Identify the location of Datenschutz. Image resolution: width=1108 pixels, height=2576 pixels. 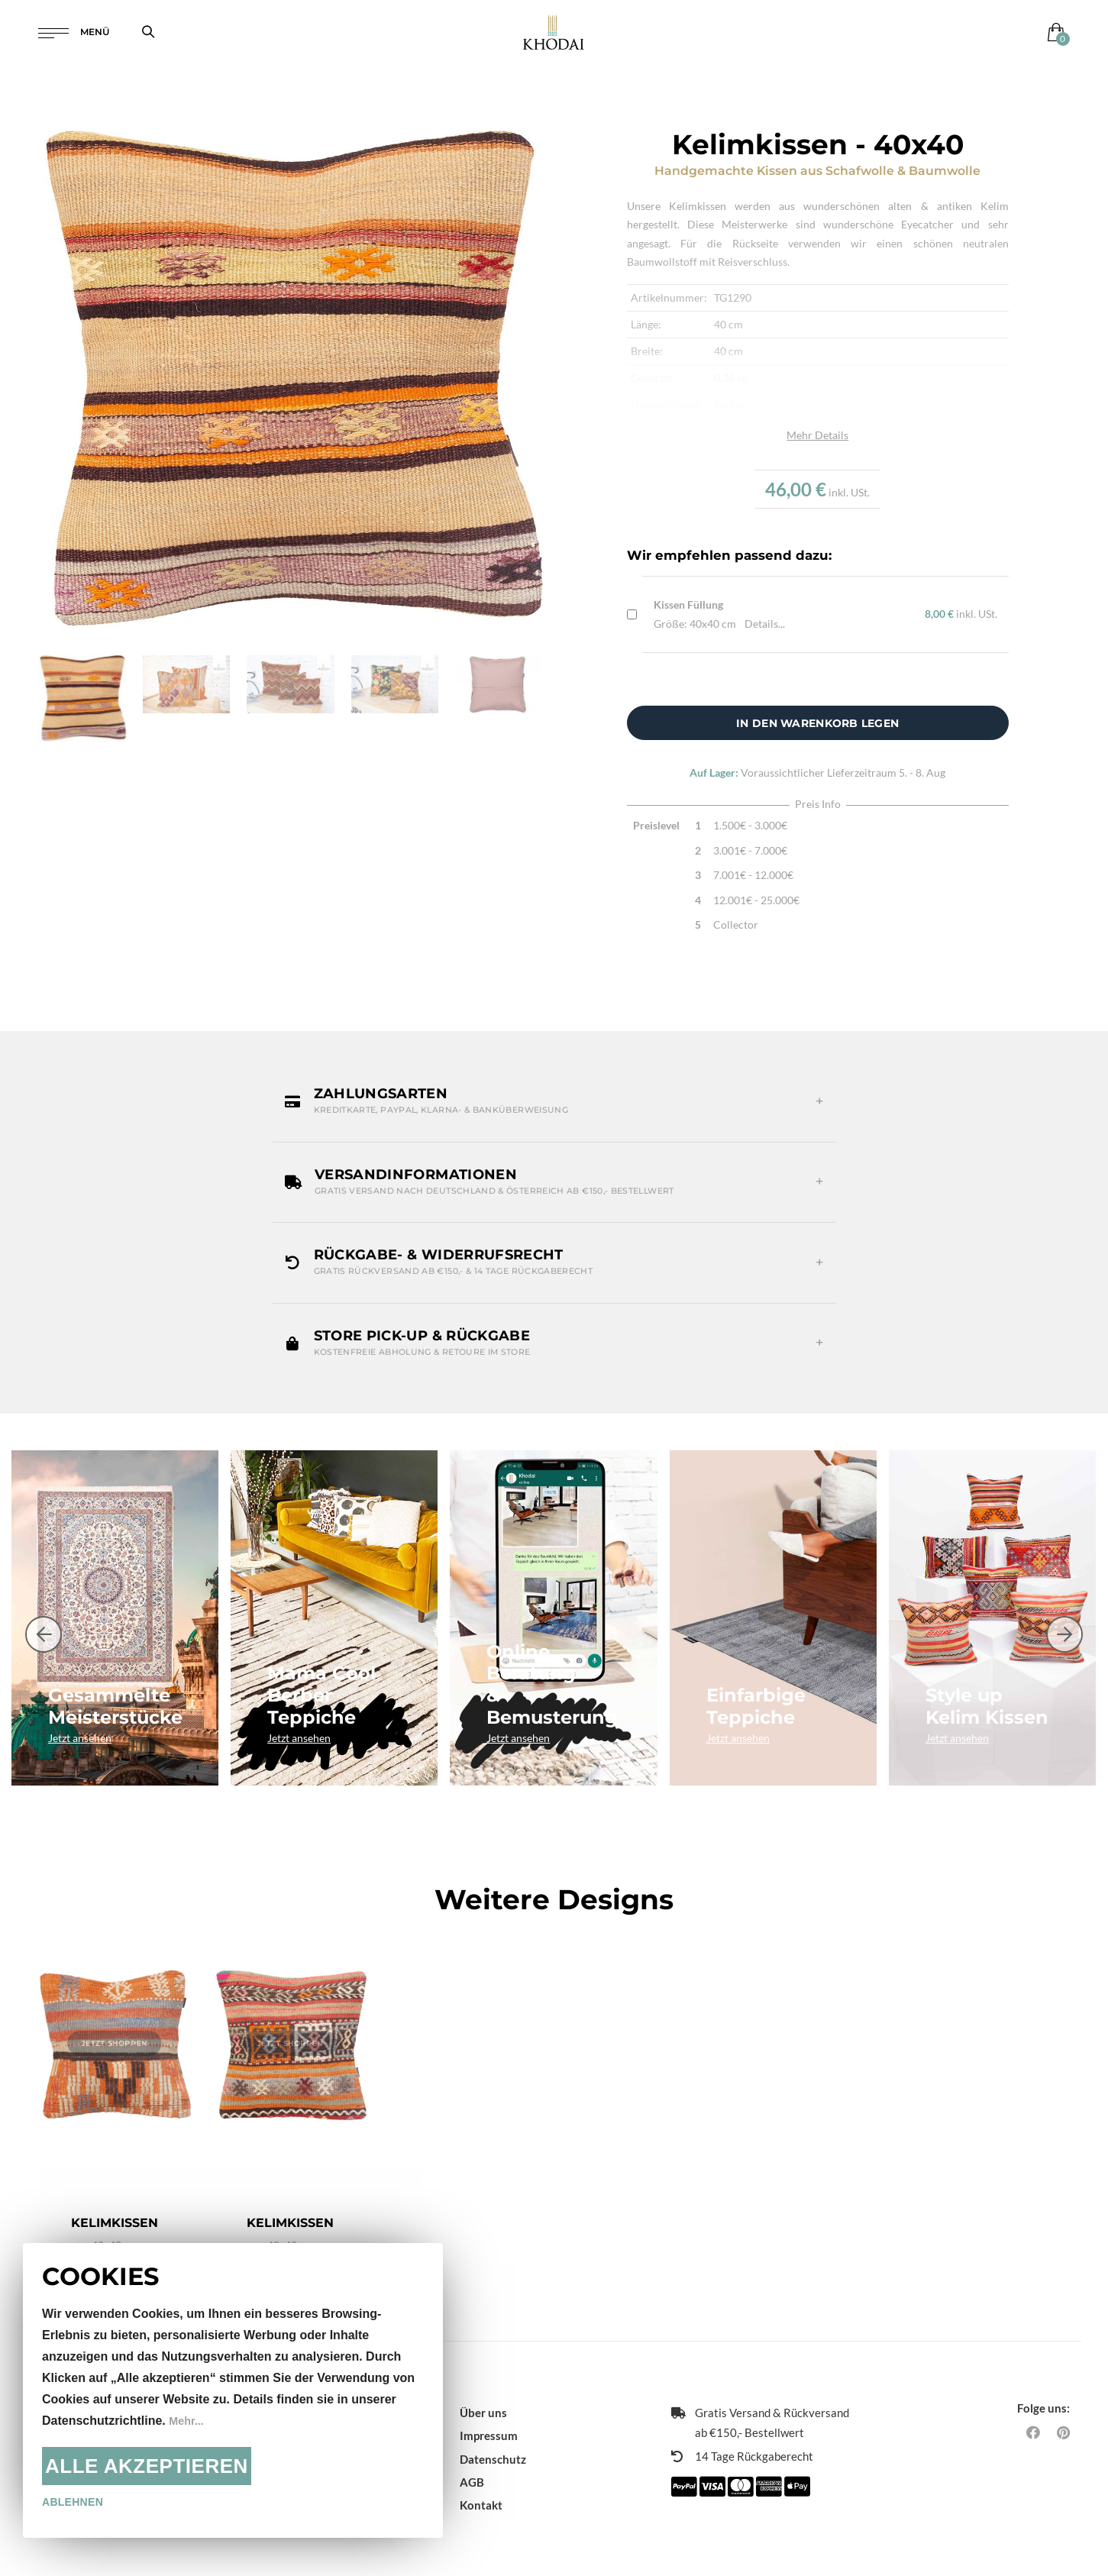
(493, 2435).